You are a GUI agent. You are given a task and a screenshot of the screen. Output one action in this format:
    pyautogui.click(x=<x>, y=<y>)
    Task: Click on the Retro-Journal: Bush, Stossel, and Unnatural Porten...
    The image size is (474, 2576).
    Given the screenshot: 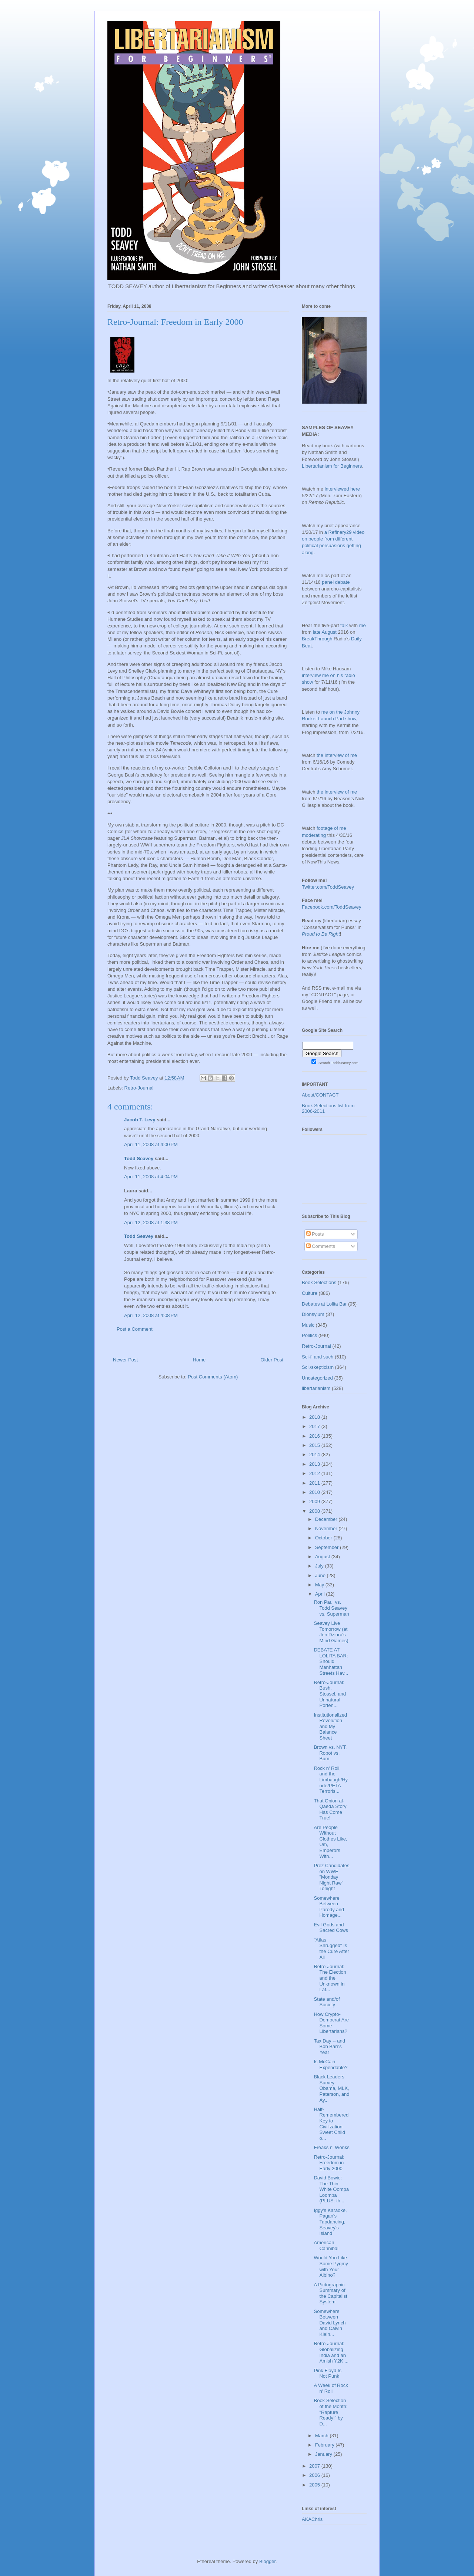 What is the action you would take?
    pyautogui.click(x=330, y=1694)
    